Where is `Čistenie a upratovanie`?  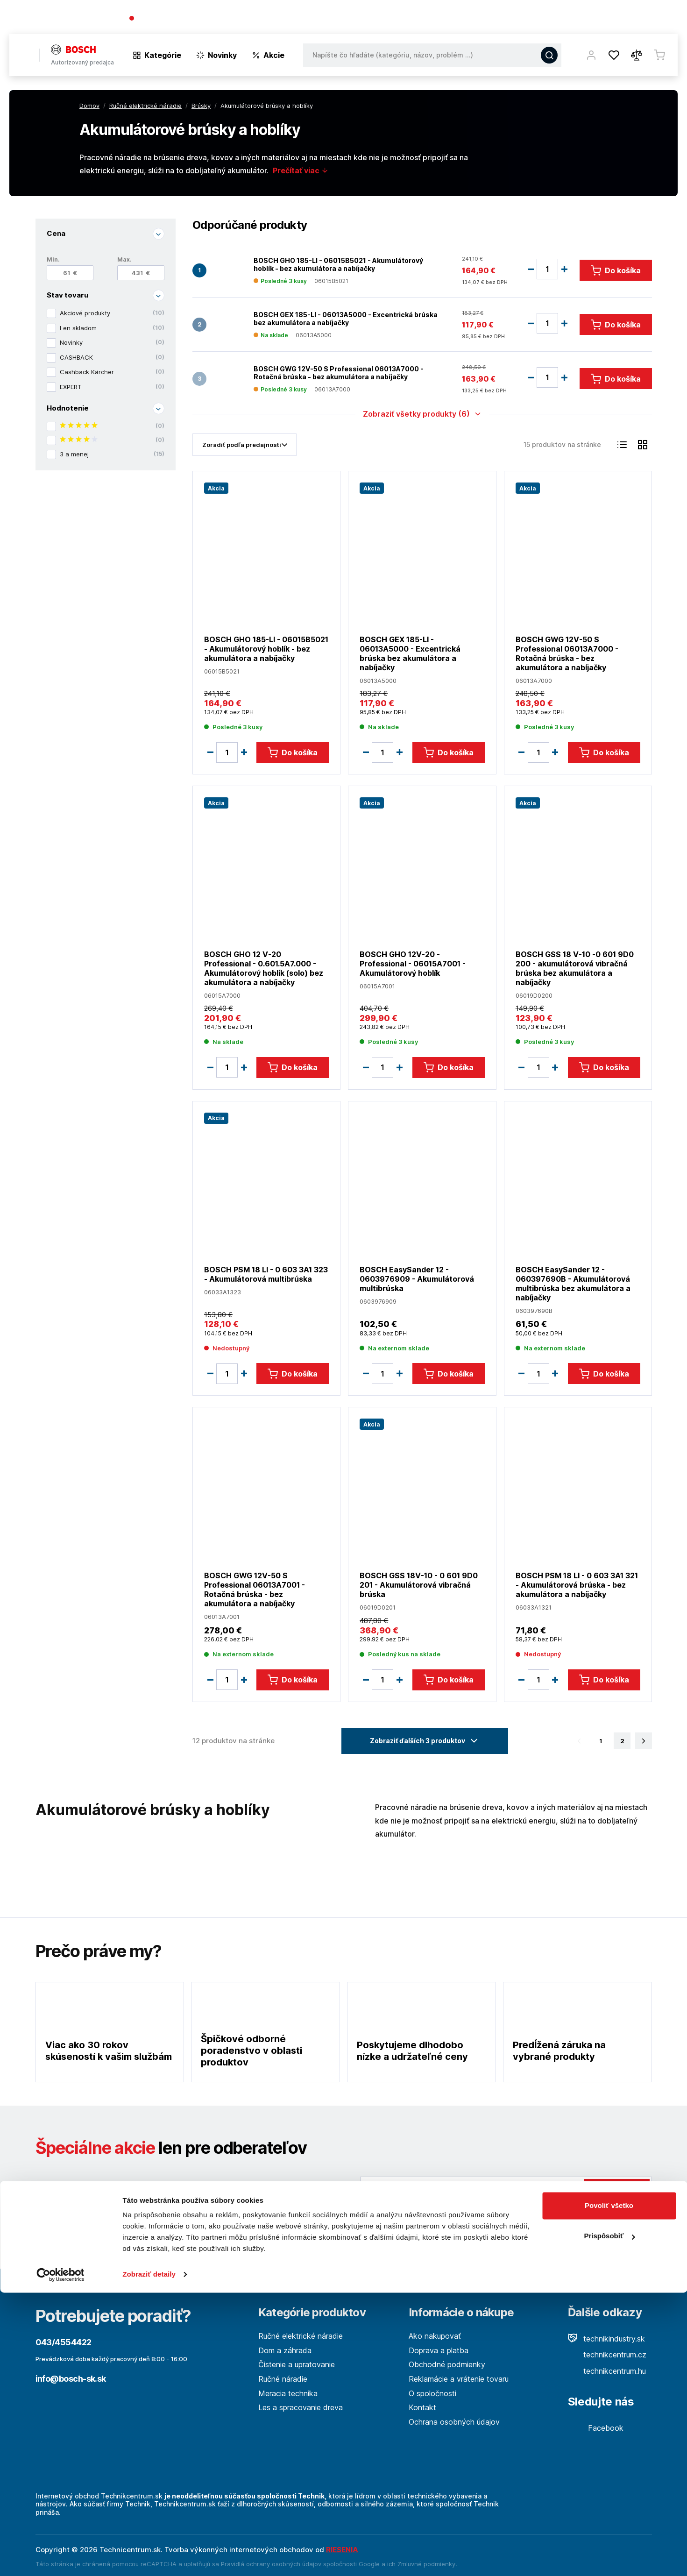 Čistenie a upratovanie is located at coordinates (296, 2364).